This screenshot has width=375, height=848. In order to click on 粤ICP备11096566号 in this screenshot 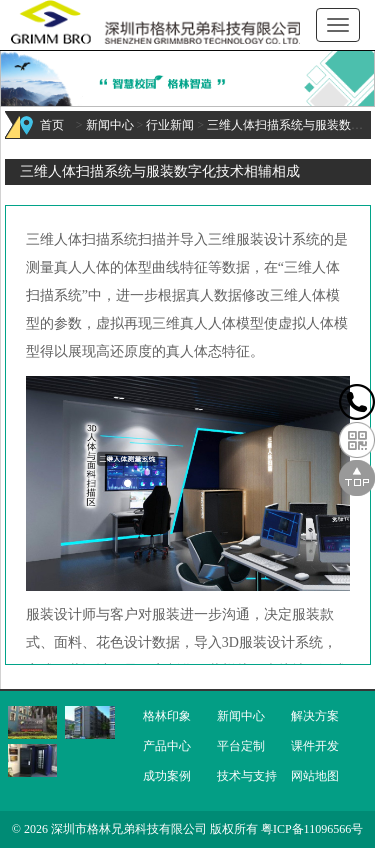, I will do `click(312, 829)`.